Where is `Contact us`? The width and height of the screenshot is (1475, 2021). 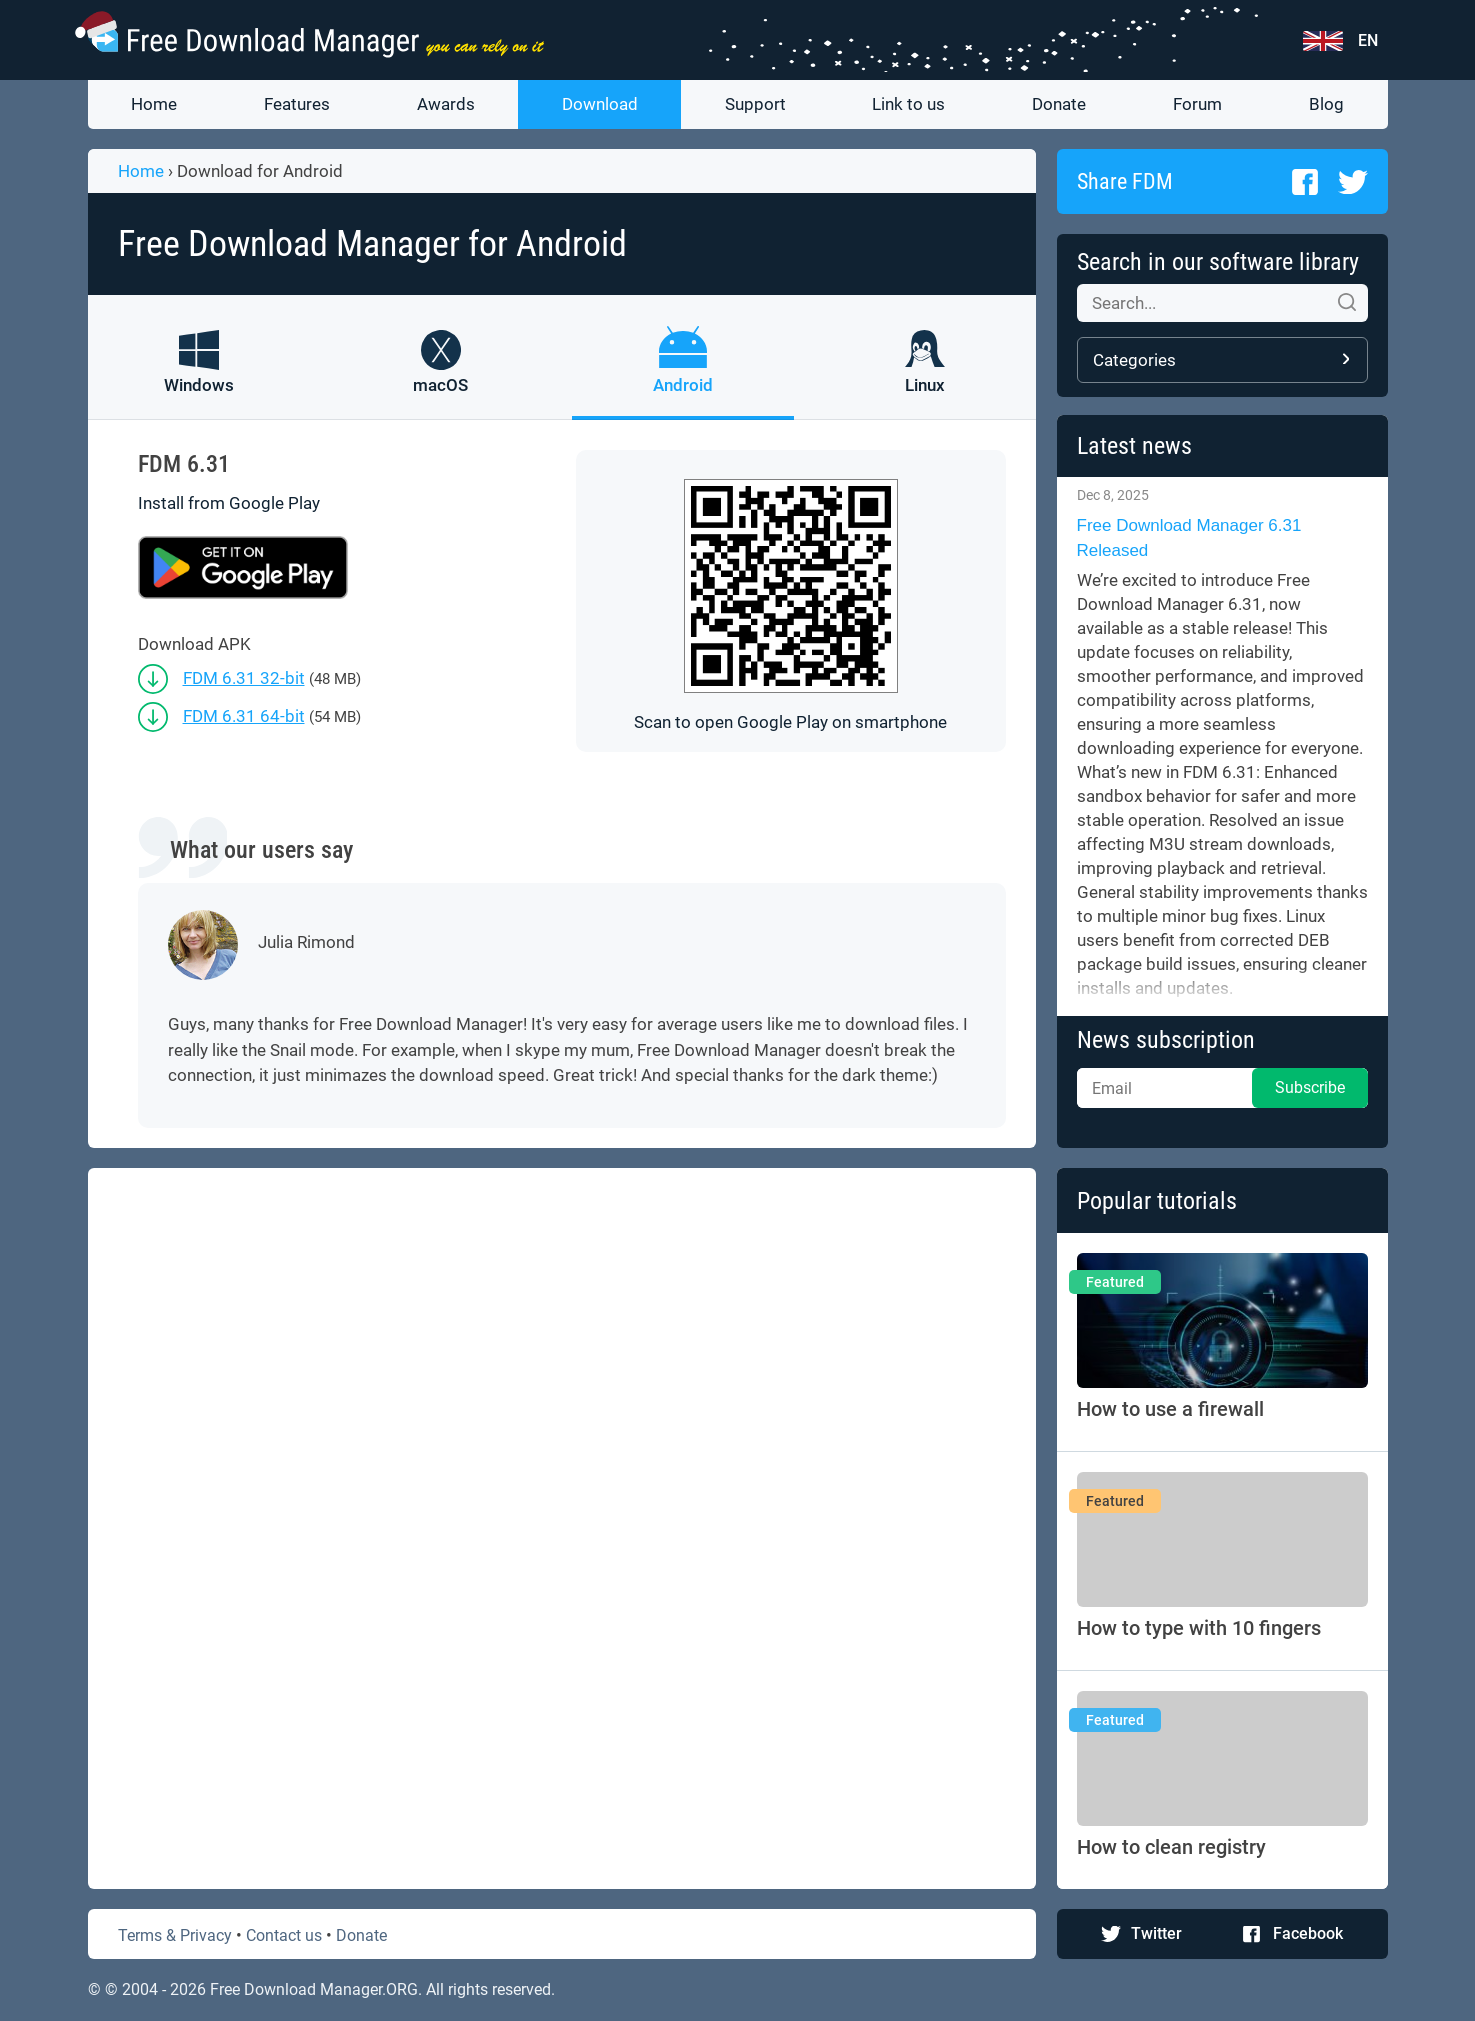 Contact us is located at coordinates (284, 1935).